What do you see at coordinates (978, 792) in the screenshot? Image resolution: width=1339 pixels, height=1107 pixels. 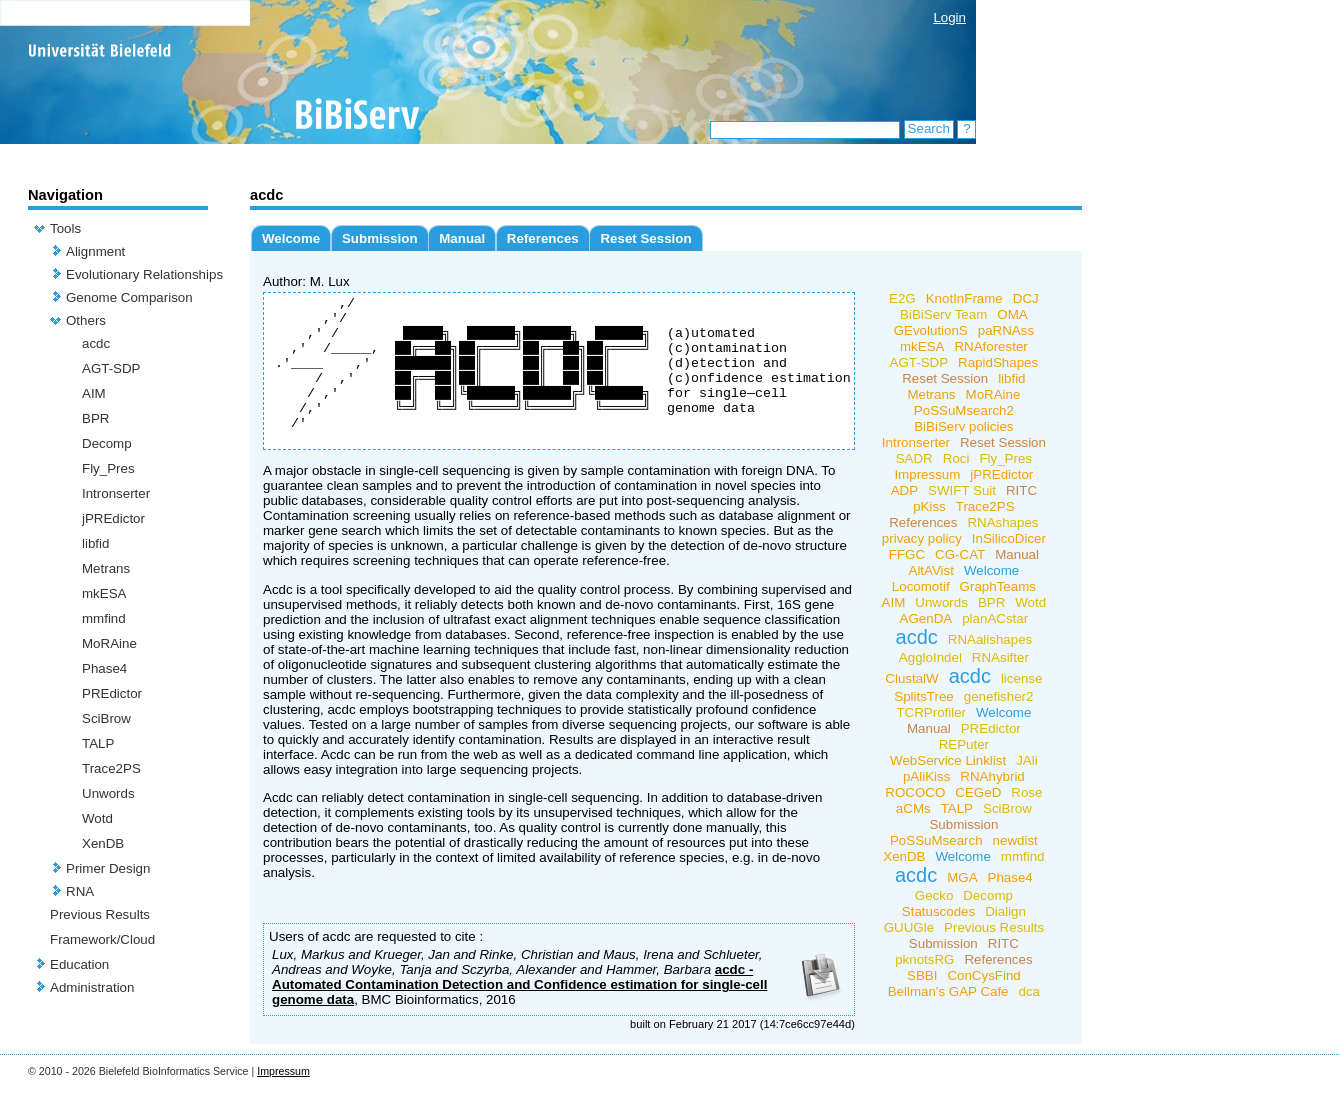 I see `CEGeD` at bounding box center [978, 792].